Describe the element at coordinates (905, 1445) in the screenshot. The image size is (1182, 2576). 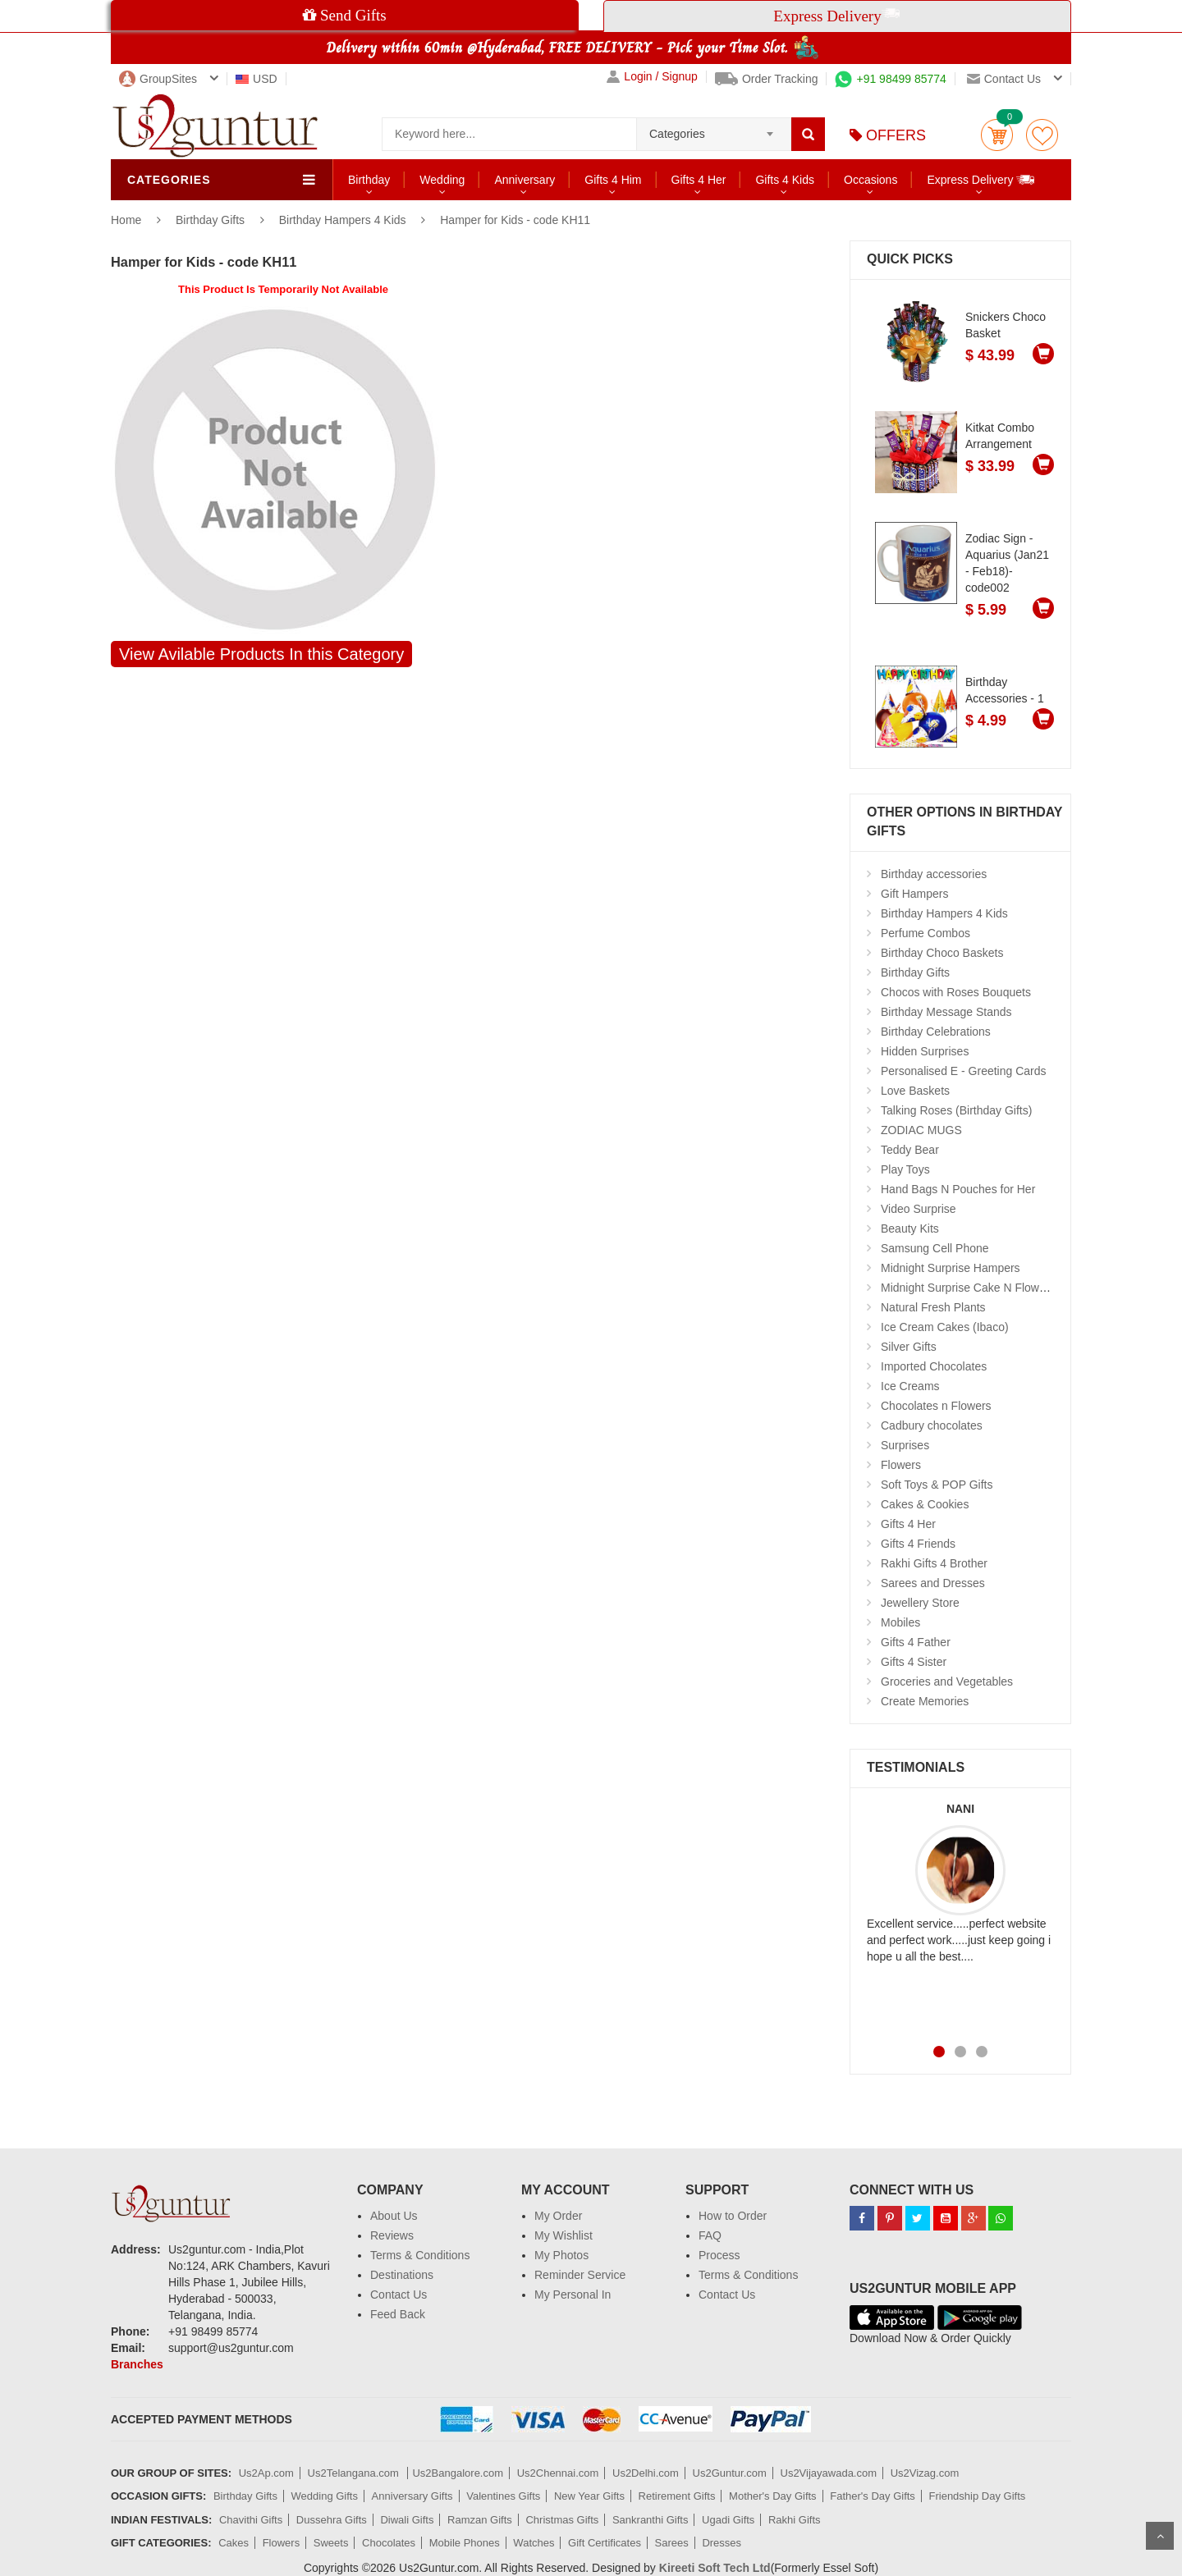
I see `Surprises` at that location.